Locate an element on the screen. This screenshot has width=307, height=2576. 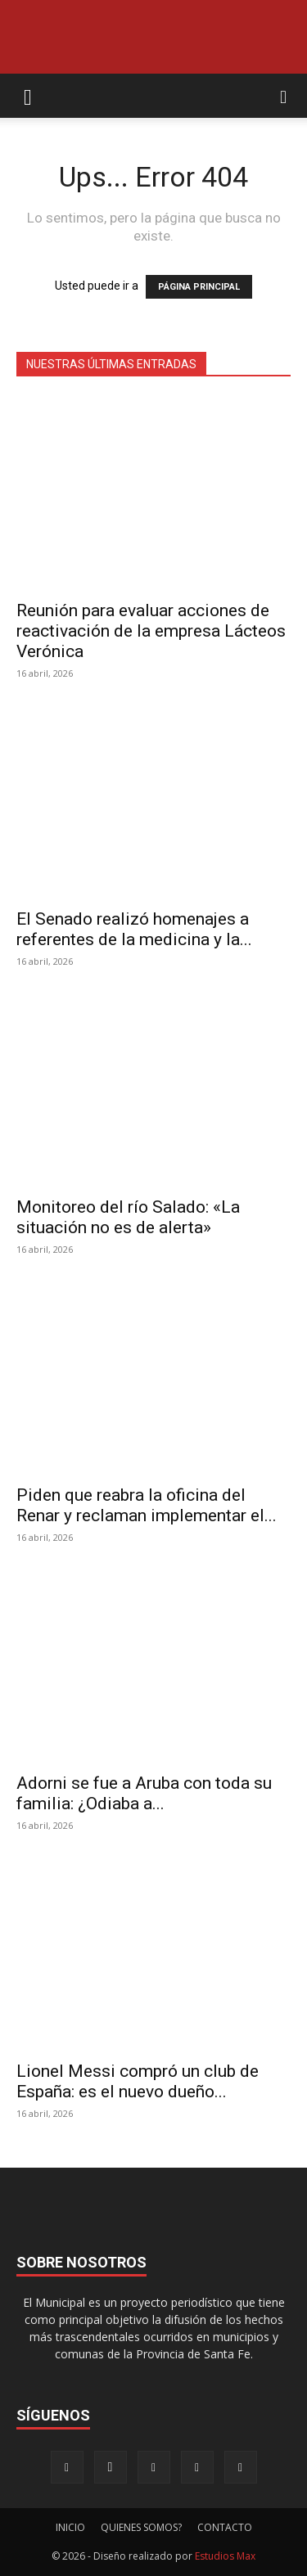
Adorni se fue a Aruba con toda su familia: ¿Odiaba a... is located at coordinates (144, 1793).